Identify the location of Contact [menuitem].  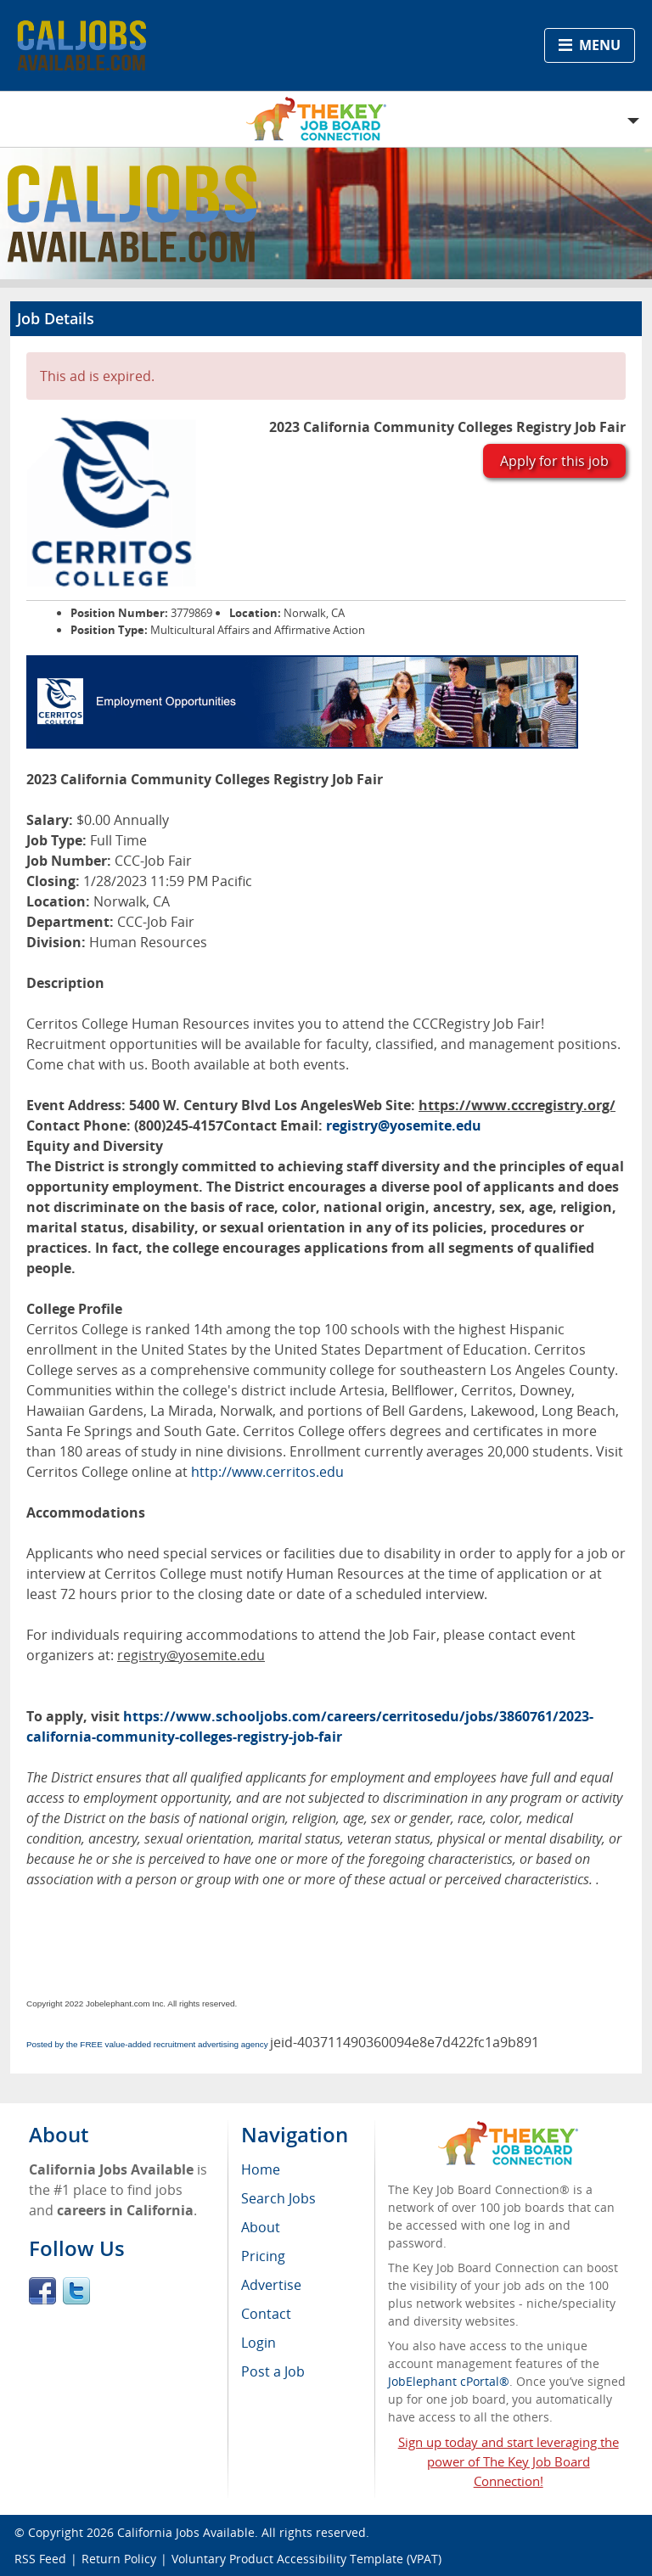
(266, 2313).